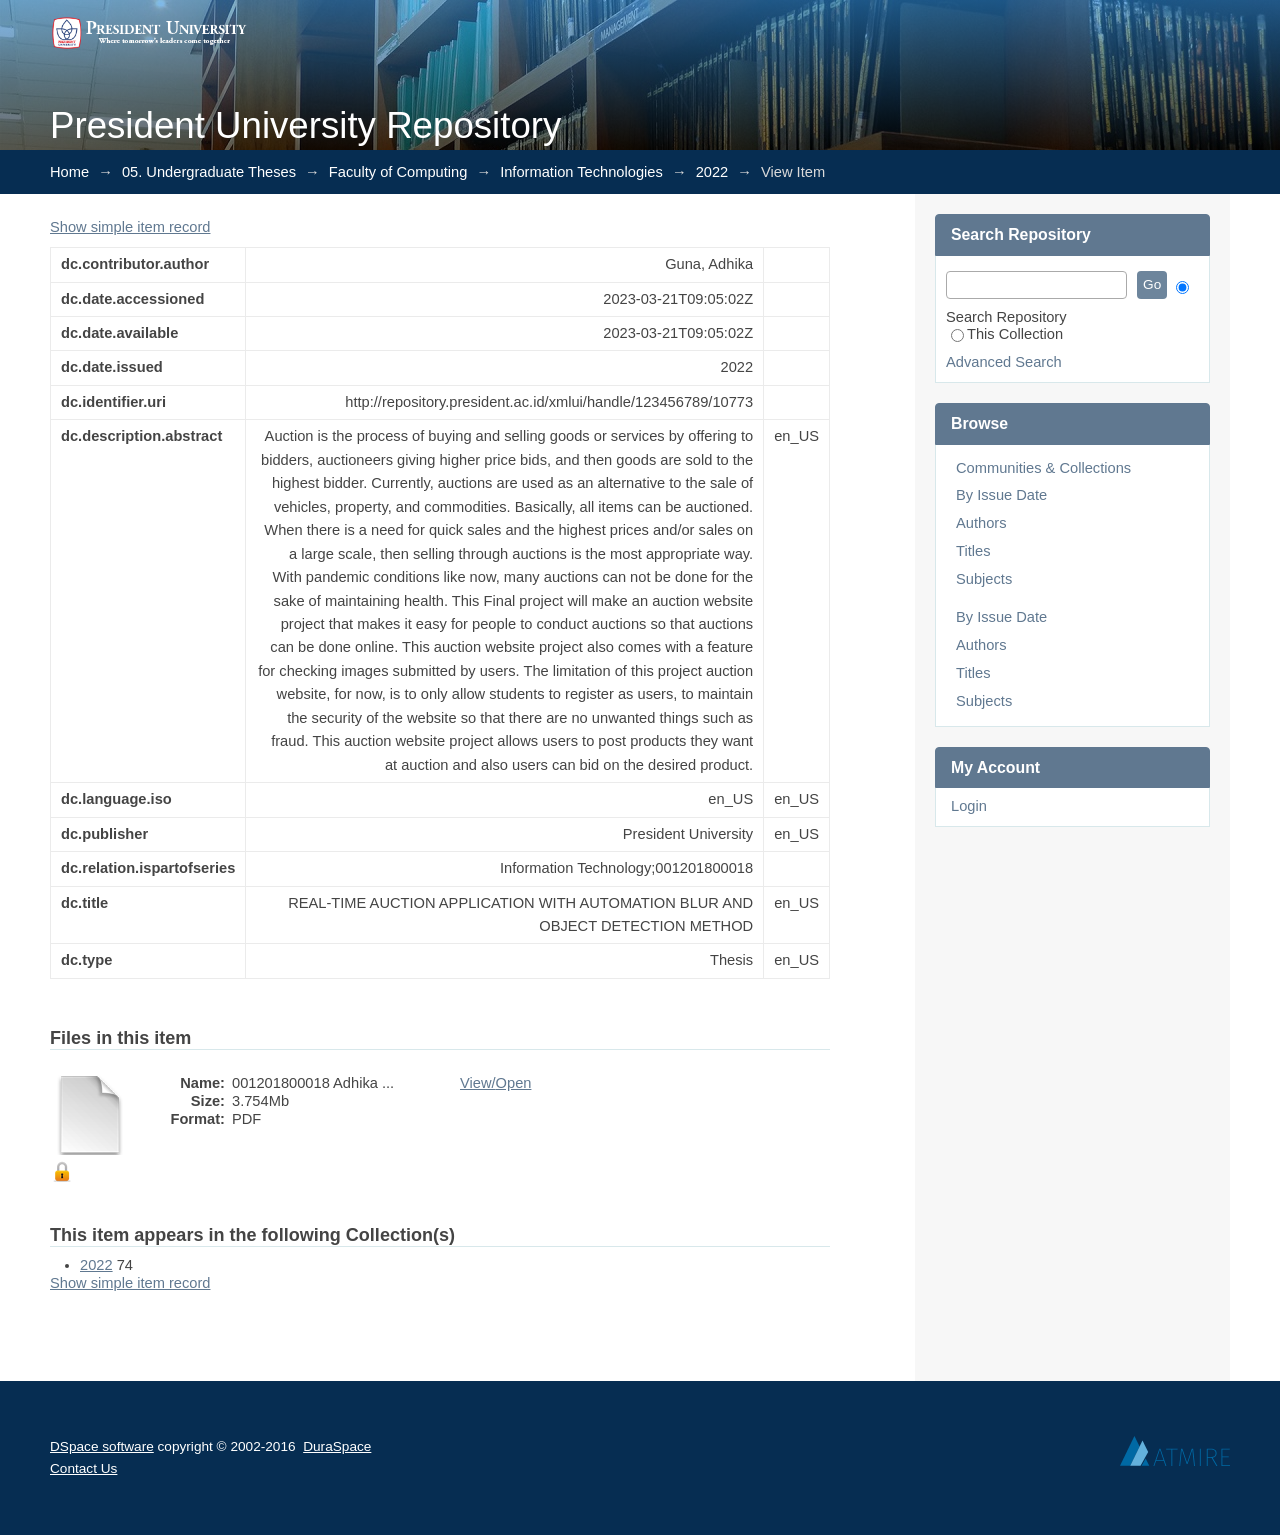  I want to click on This Collection, so click(1007, 334).